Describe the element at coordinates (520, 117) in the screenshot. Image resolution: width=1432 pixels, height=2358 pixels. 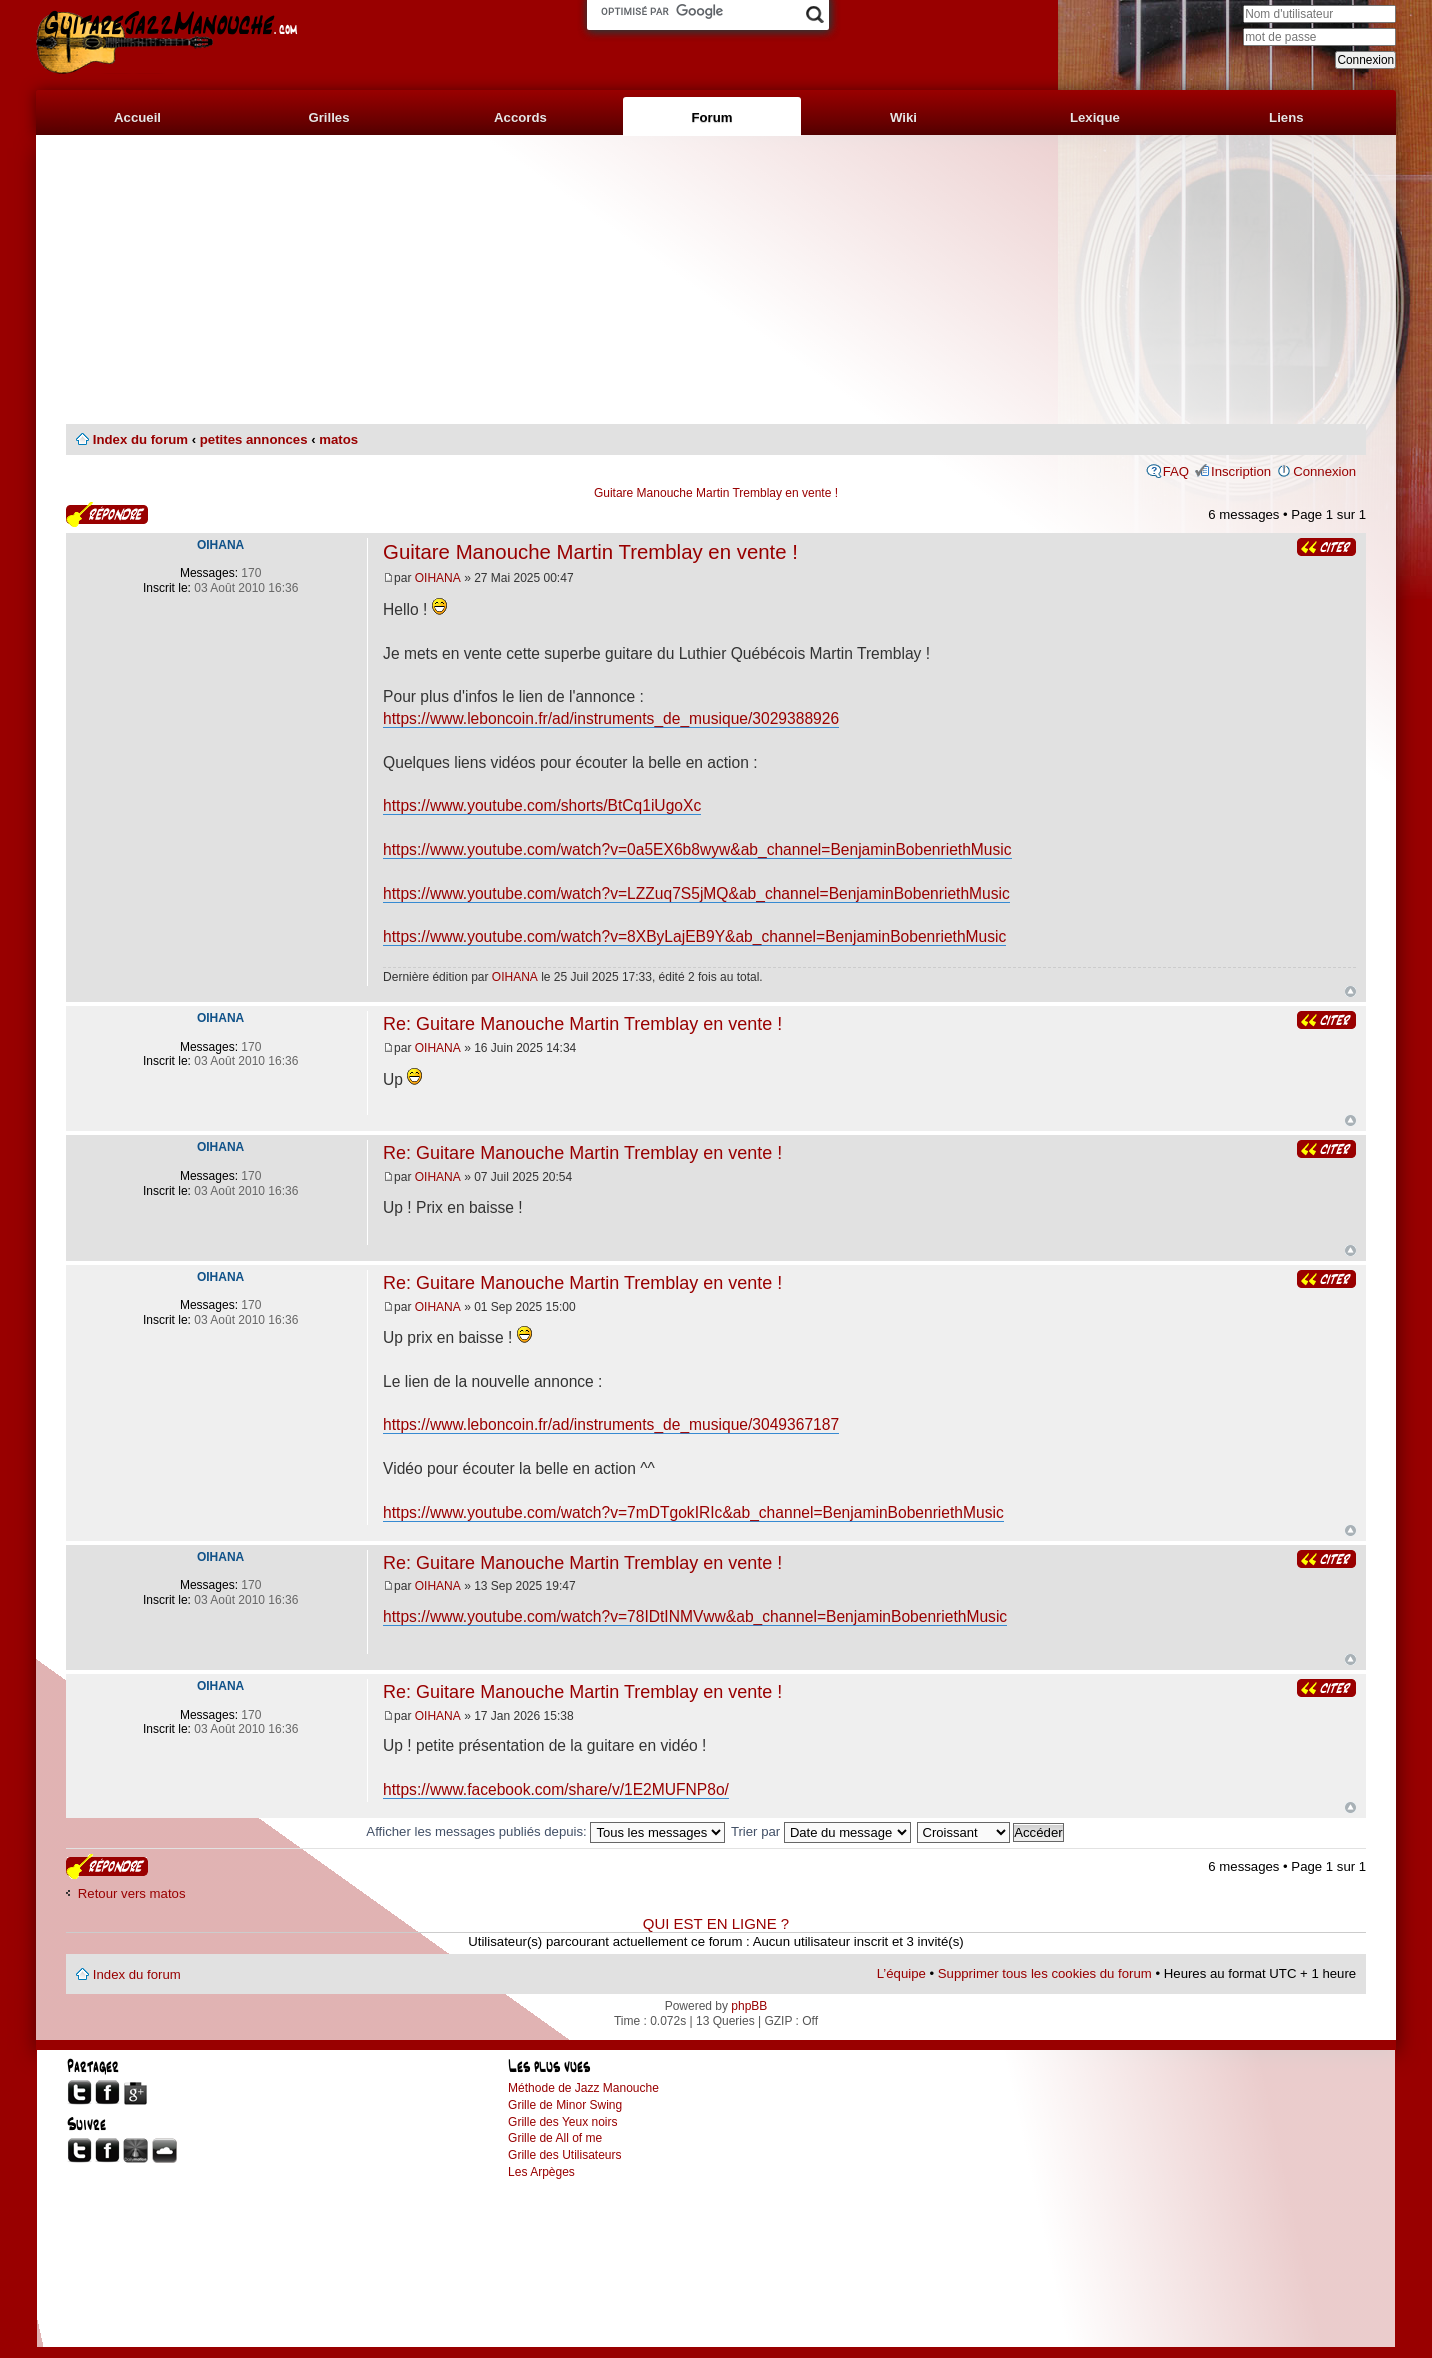
I see `Accords` at that location.